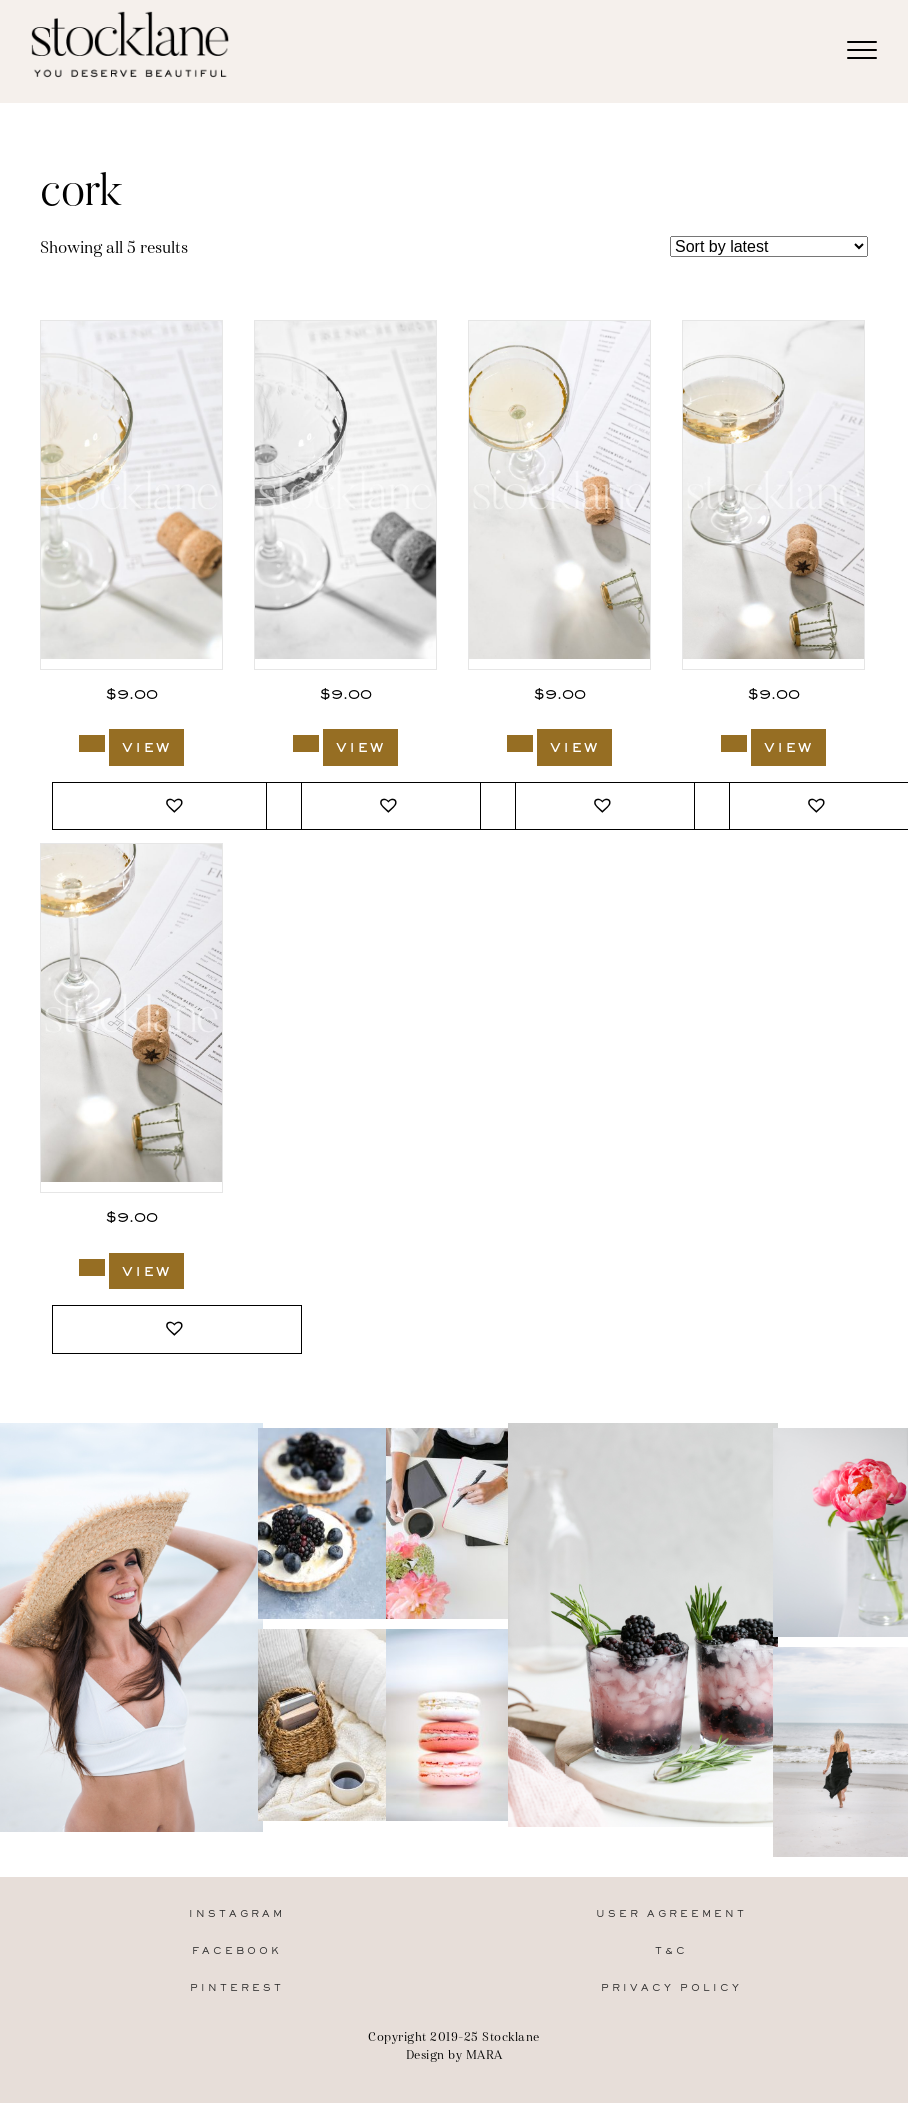 The height and width of the screenshot is (2103, 908). I want to click on [button], so click(177, 806).